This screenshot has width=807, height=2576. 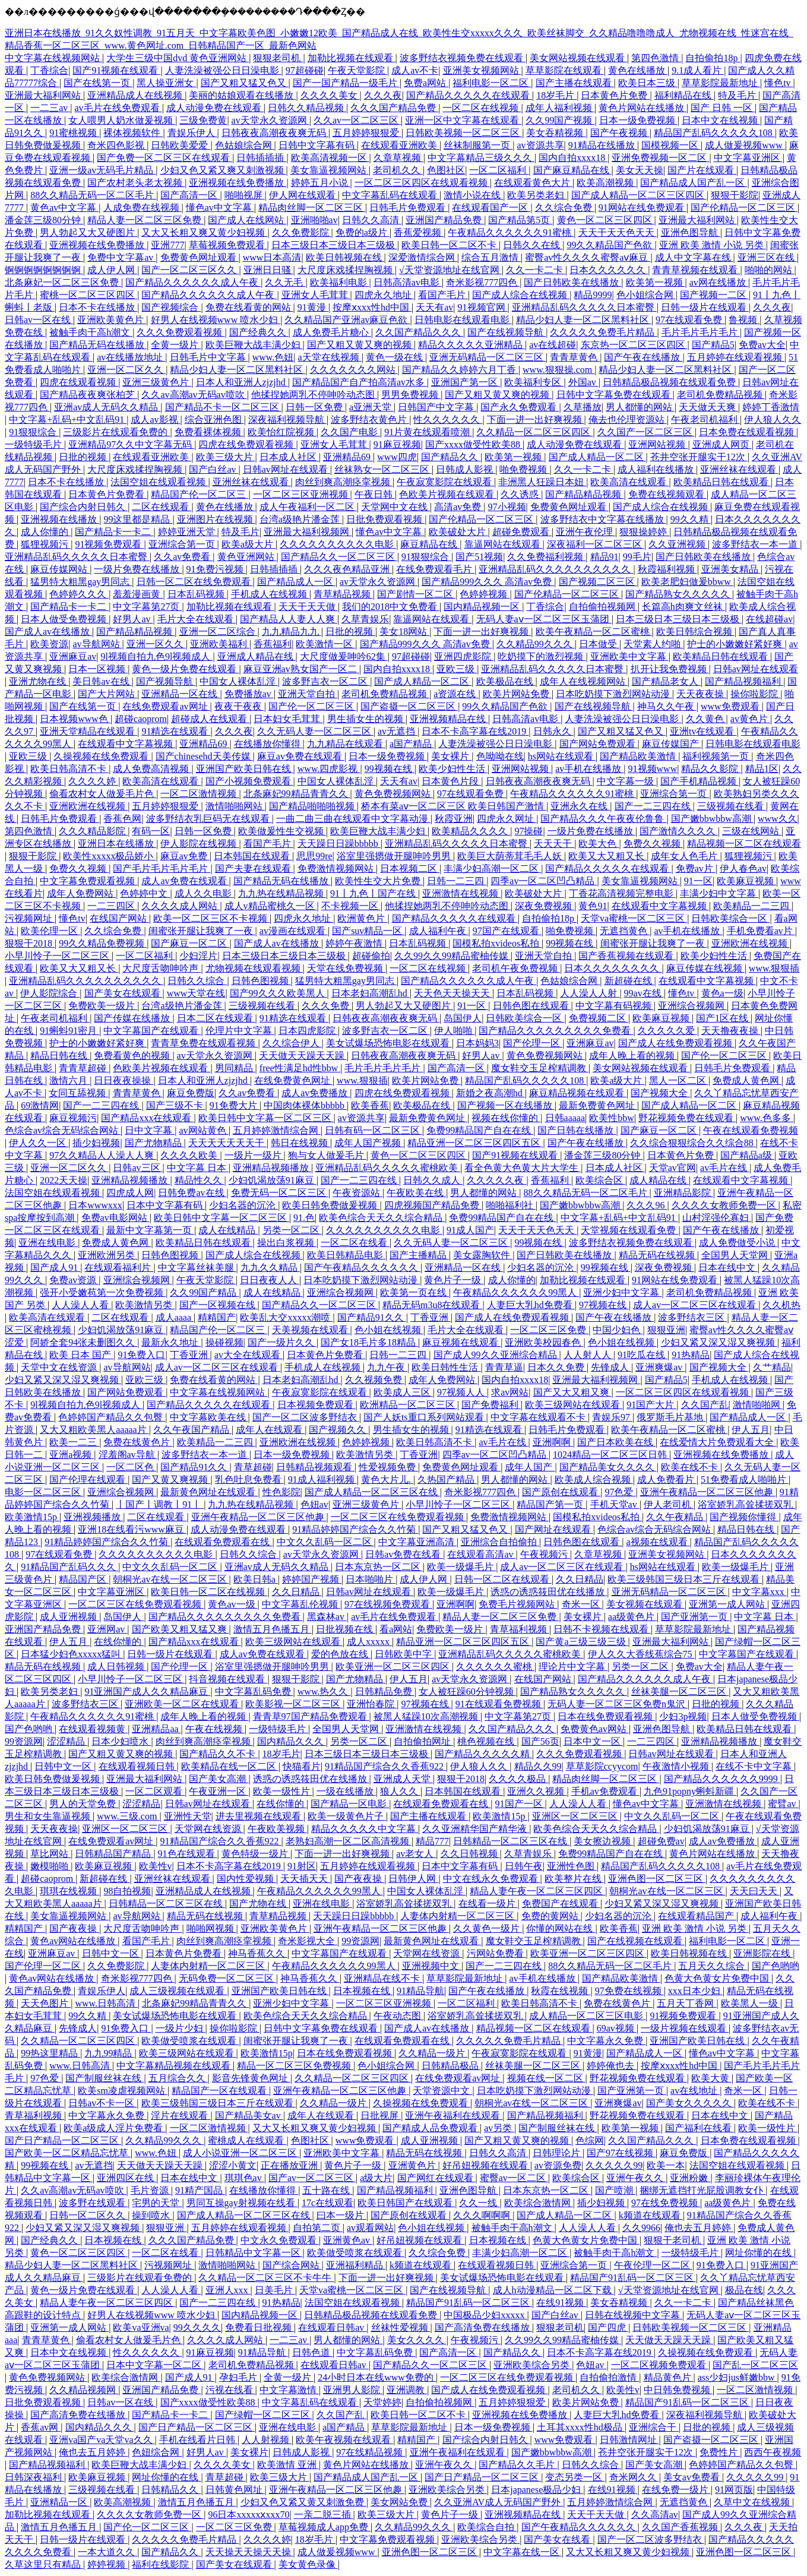 I want to click on 久久机热, so click(x=781, y=1305).